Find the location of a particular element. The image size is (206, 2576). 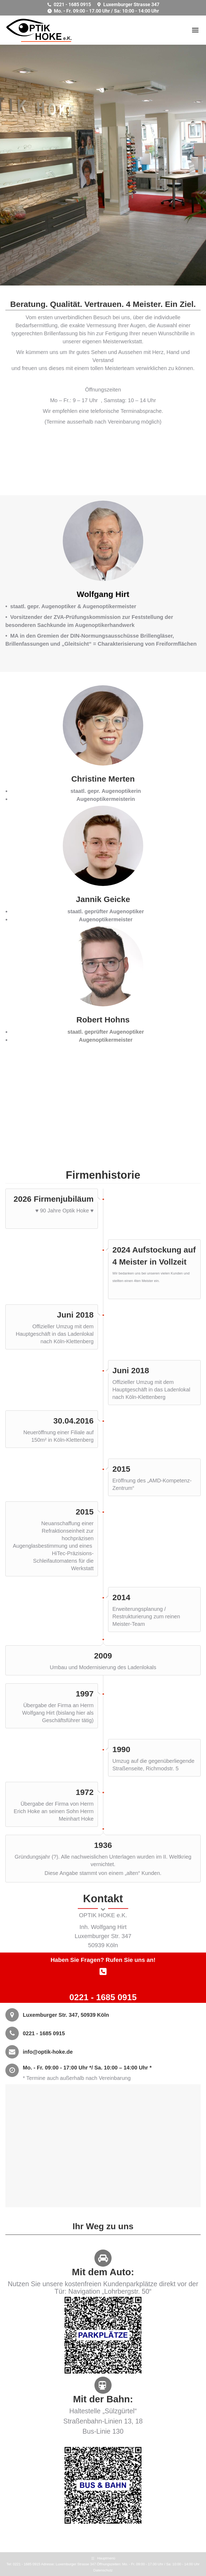

[Mobile menu icon] is located at coordinates (195, 30).